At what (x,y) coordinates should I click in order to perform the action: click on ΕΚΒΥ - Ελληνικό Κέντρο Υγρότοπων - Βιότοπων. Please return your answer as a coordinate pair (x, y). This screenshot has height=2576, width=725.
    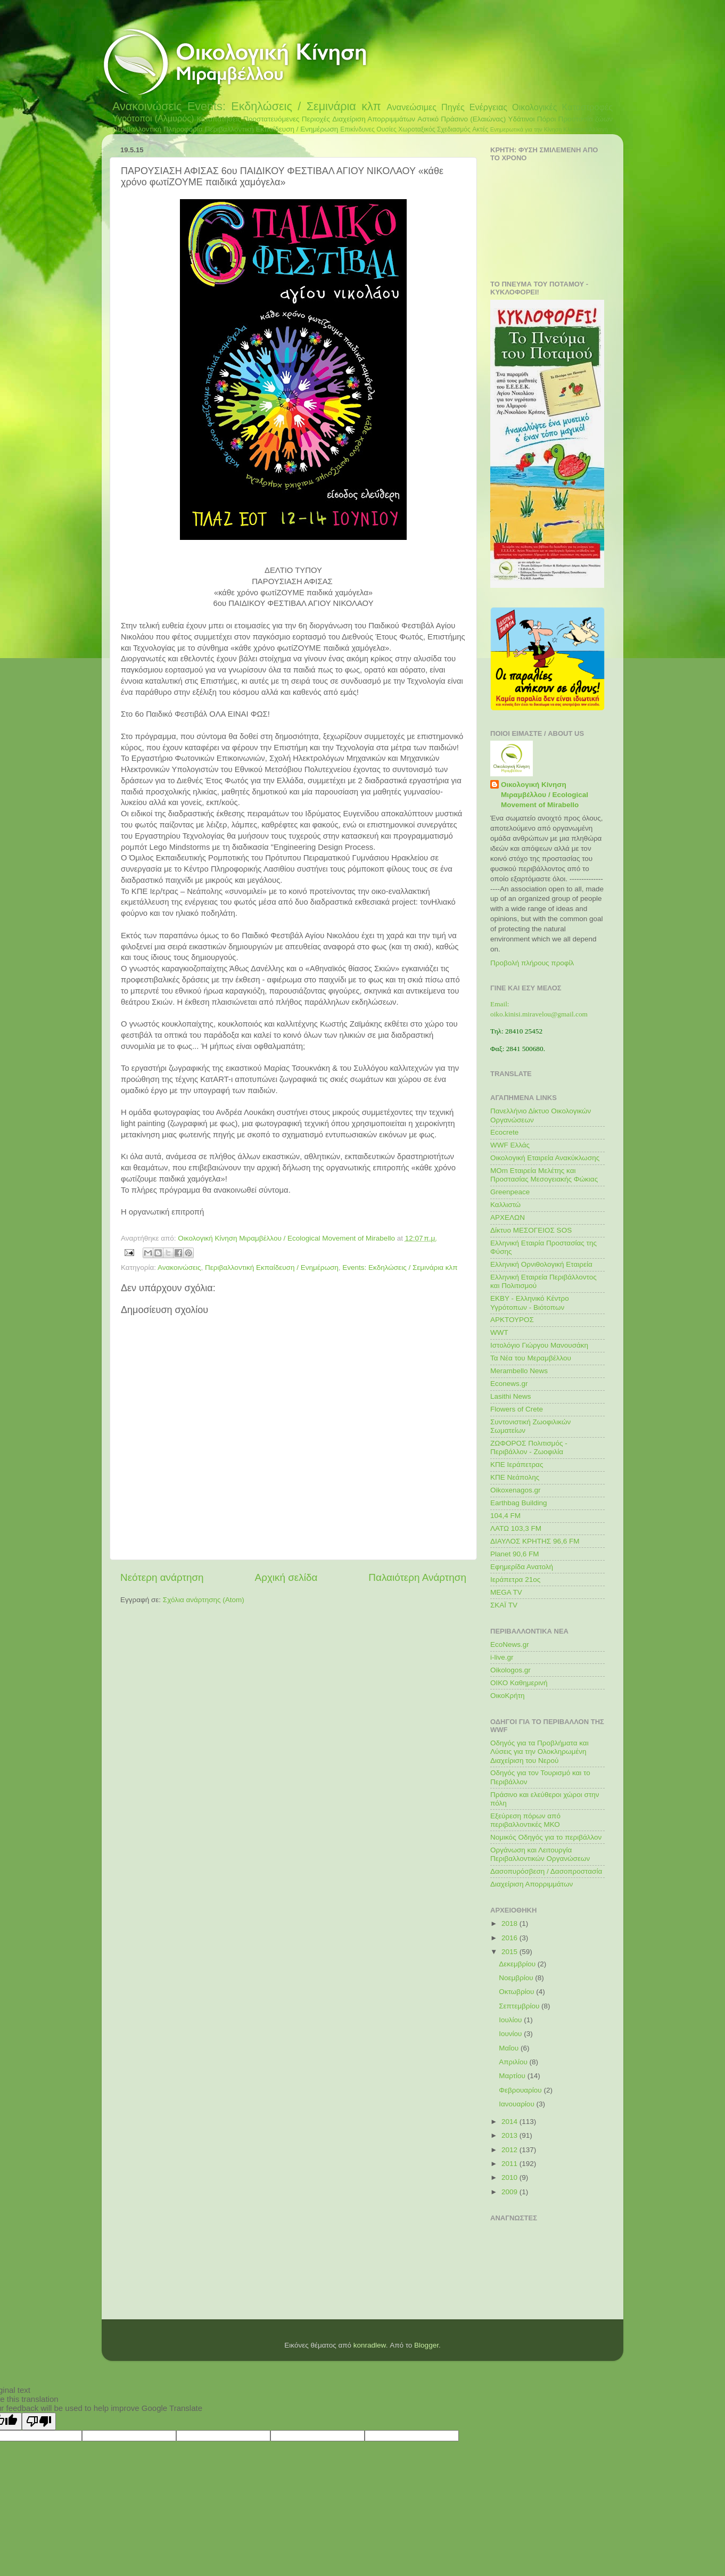
    Looking at the image, I should click on (529, 1302).